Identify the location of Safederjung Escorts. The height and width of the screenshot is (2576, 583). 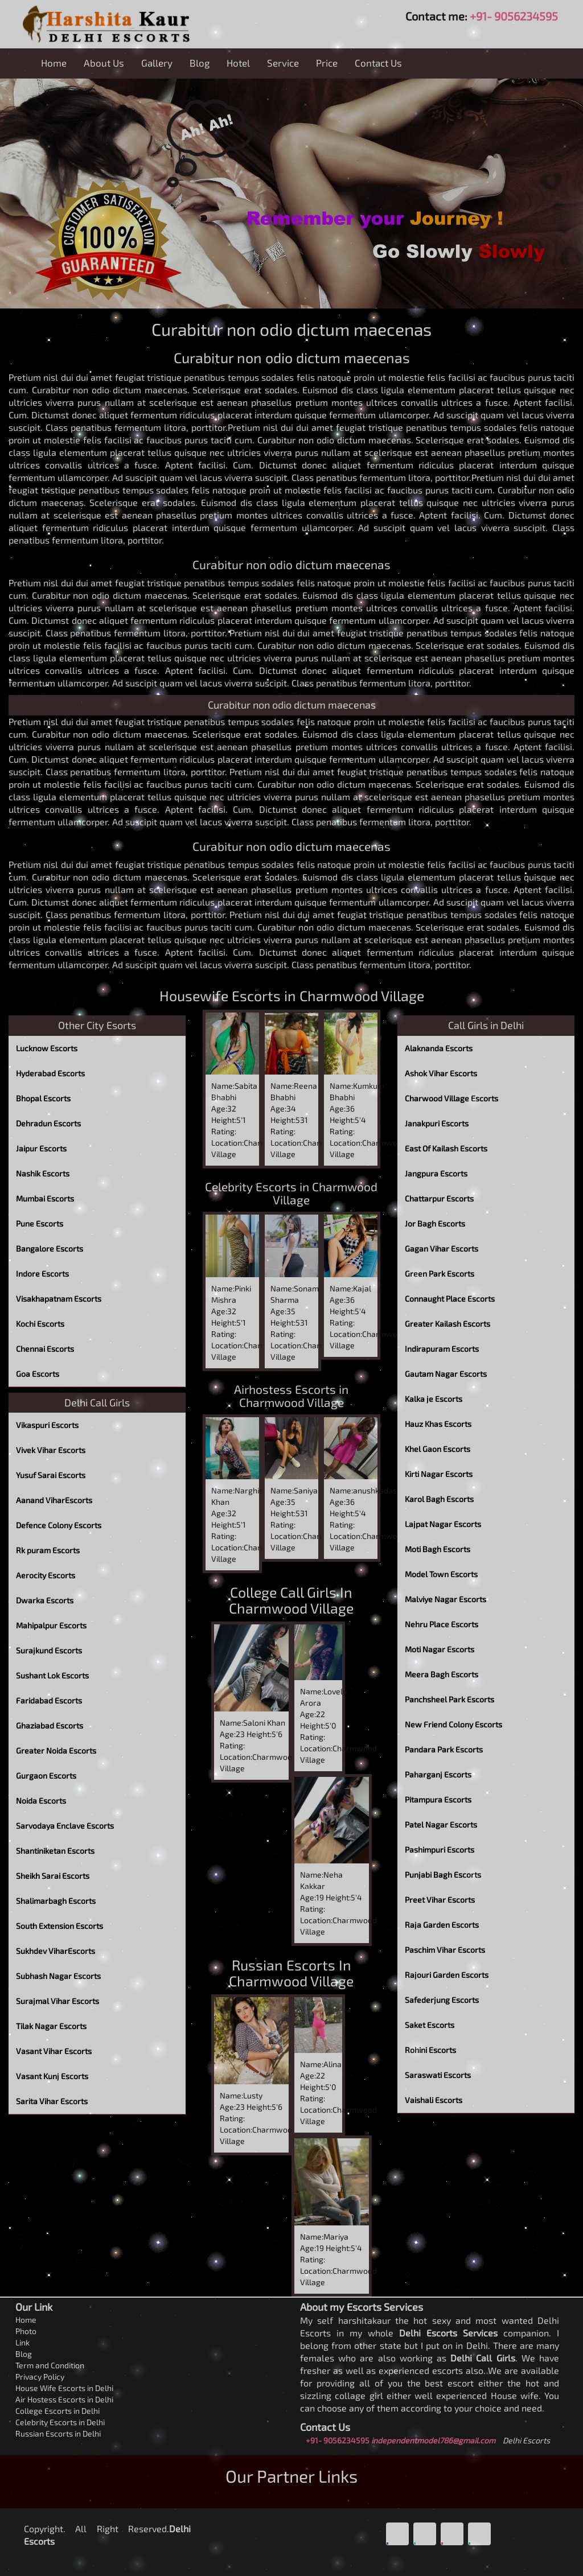
(442, 2000).